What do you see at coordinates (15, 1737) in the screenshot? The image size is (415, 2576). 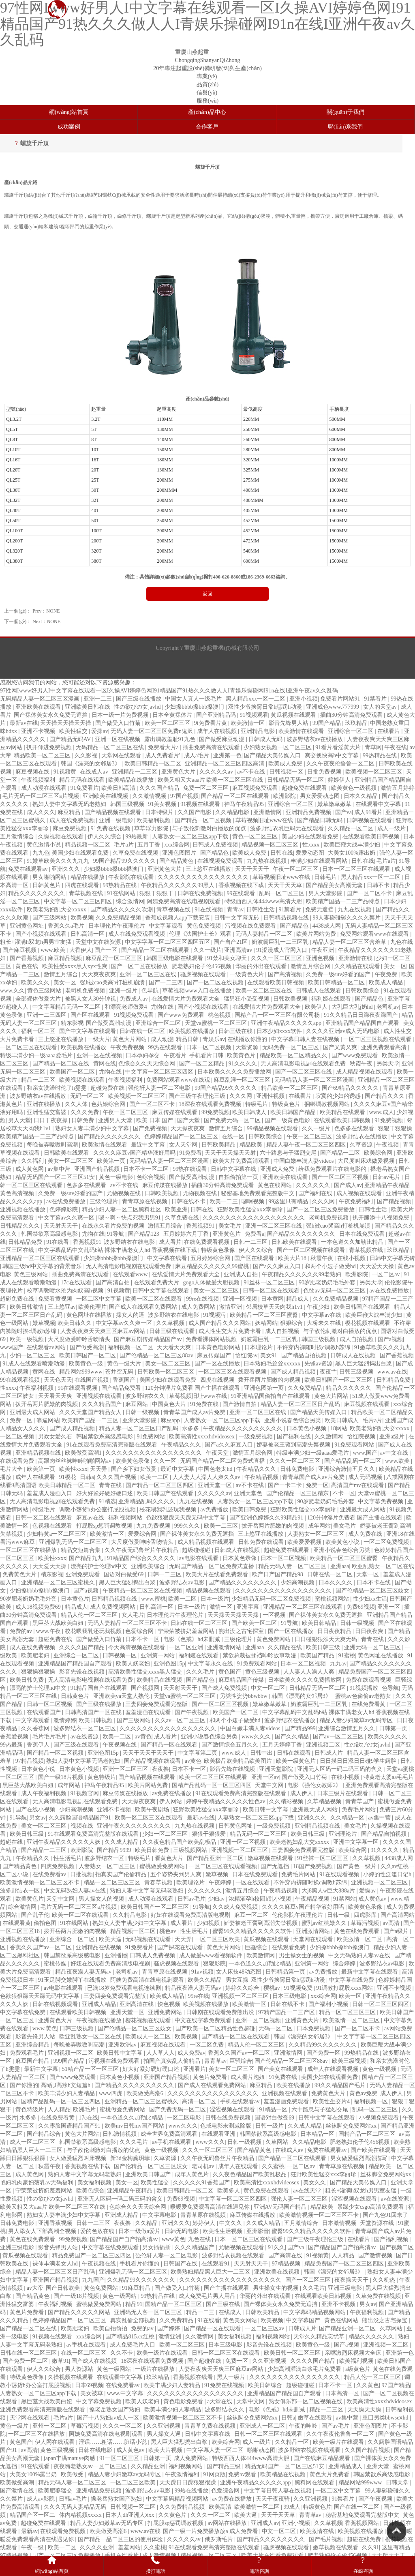 I see `香蕉爱视频` at bounding box center [15, 1737].